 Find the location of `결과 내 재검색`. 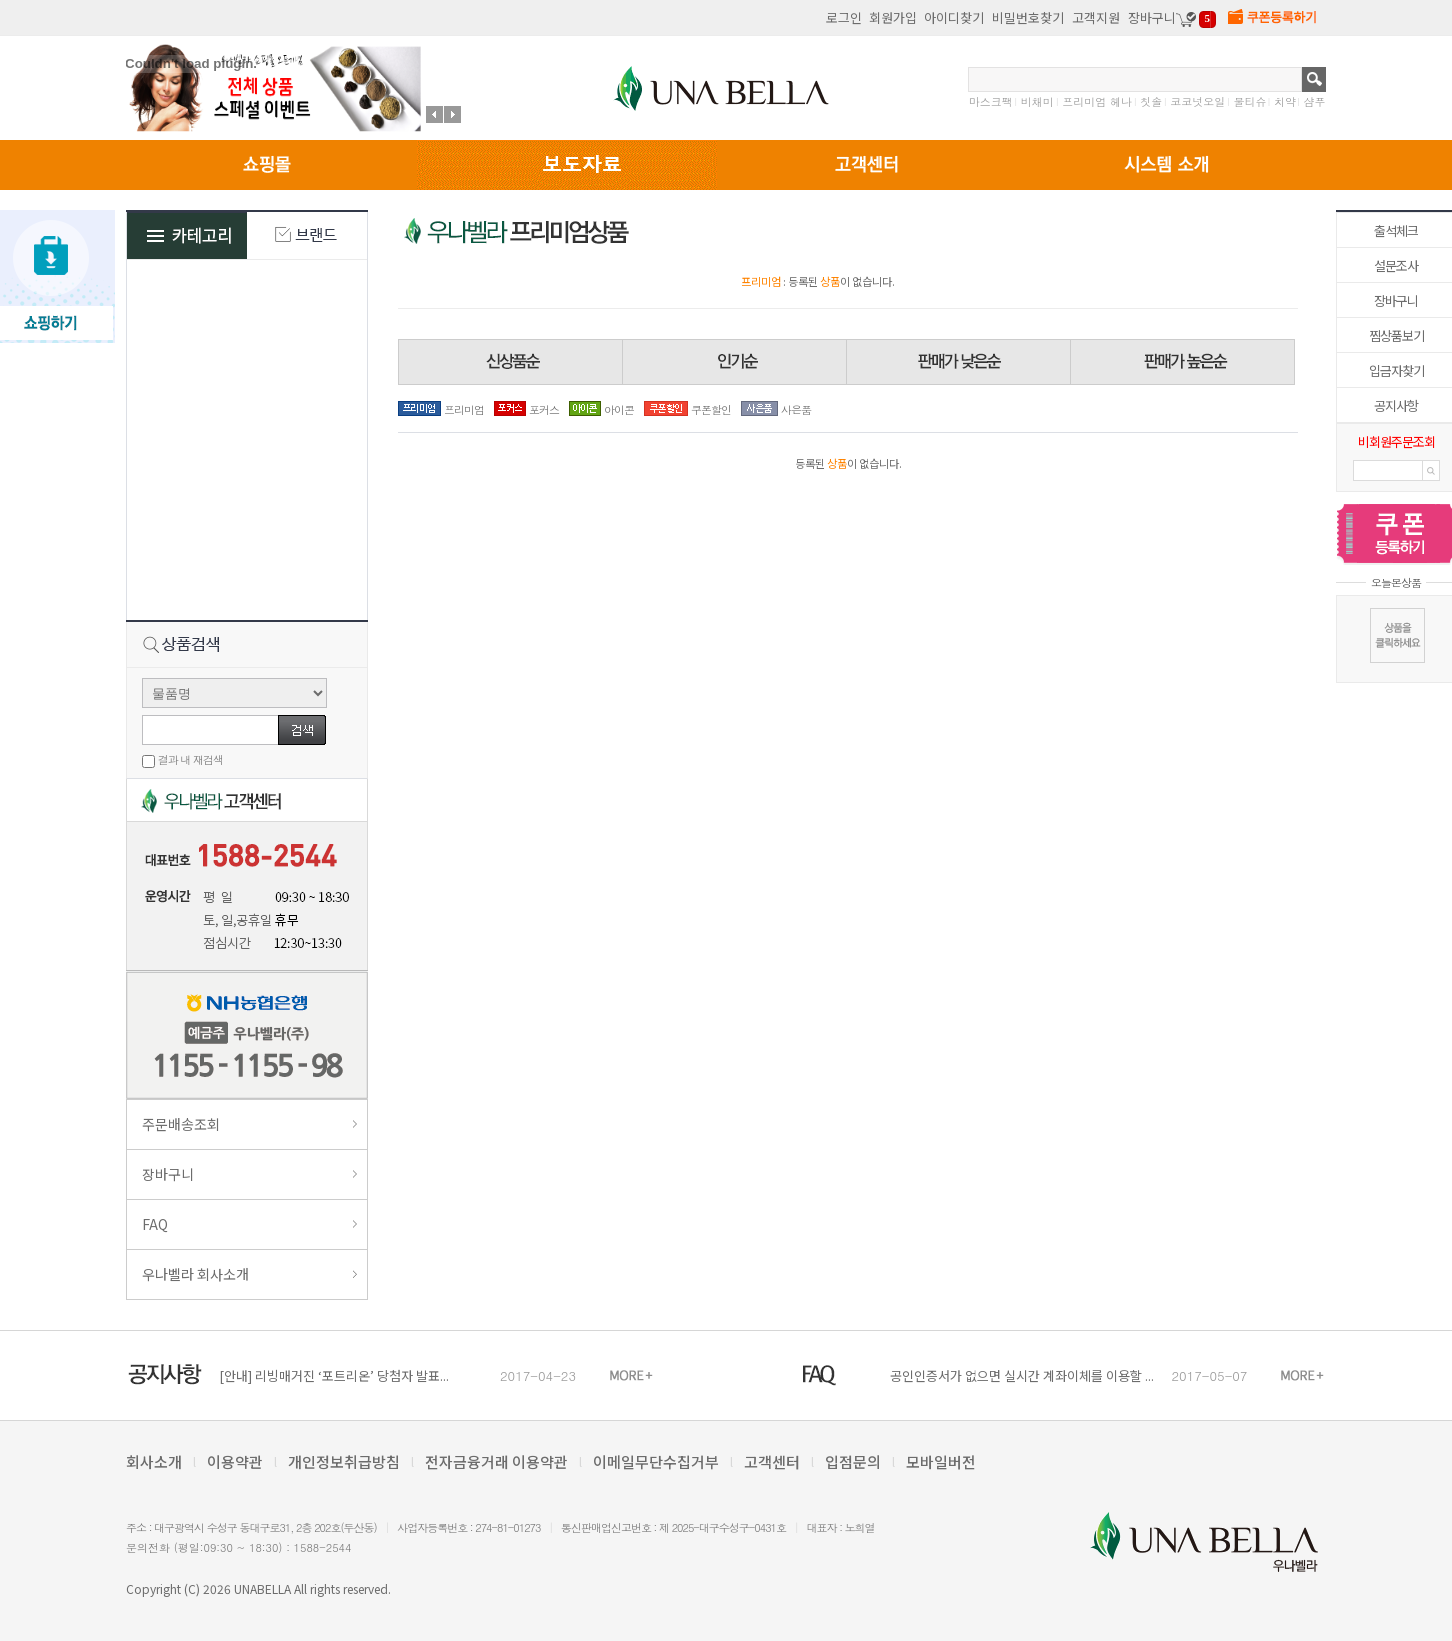

결과 내 재검색 is located at coordinates (190, 759).